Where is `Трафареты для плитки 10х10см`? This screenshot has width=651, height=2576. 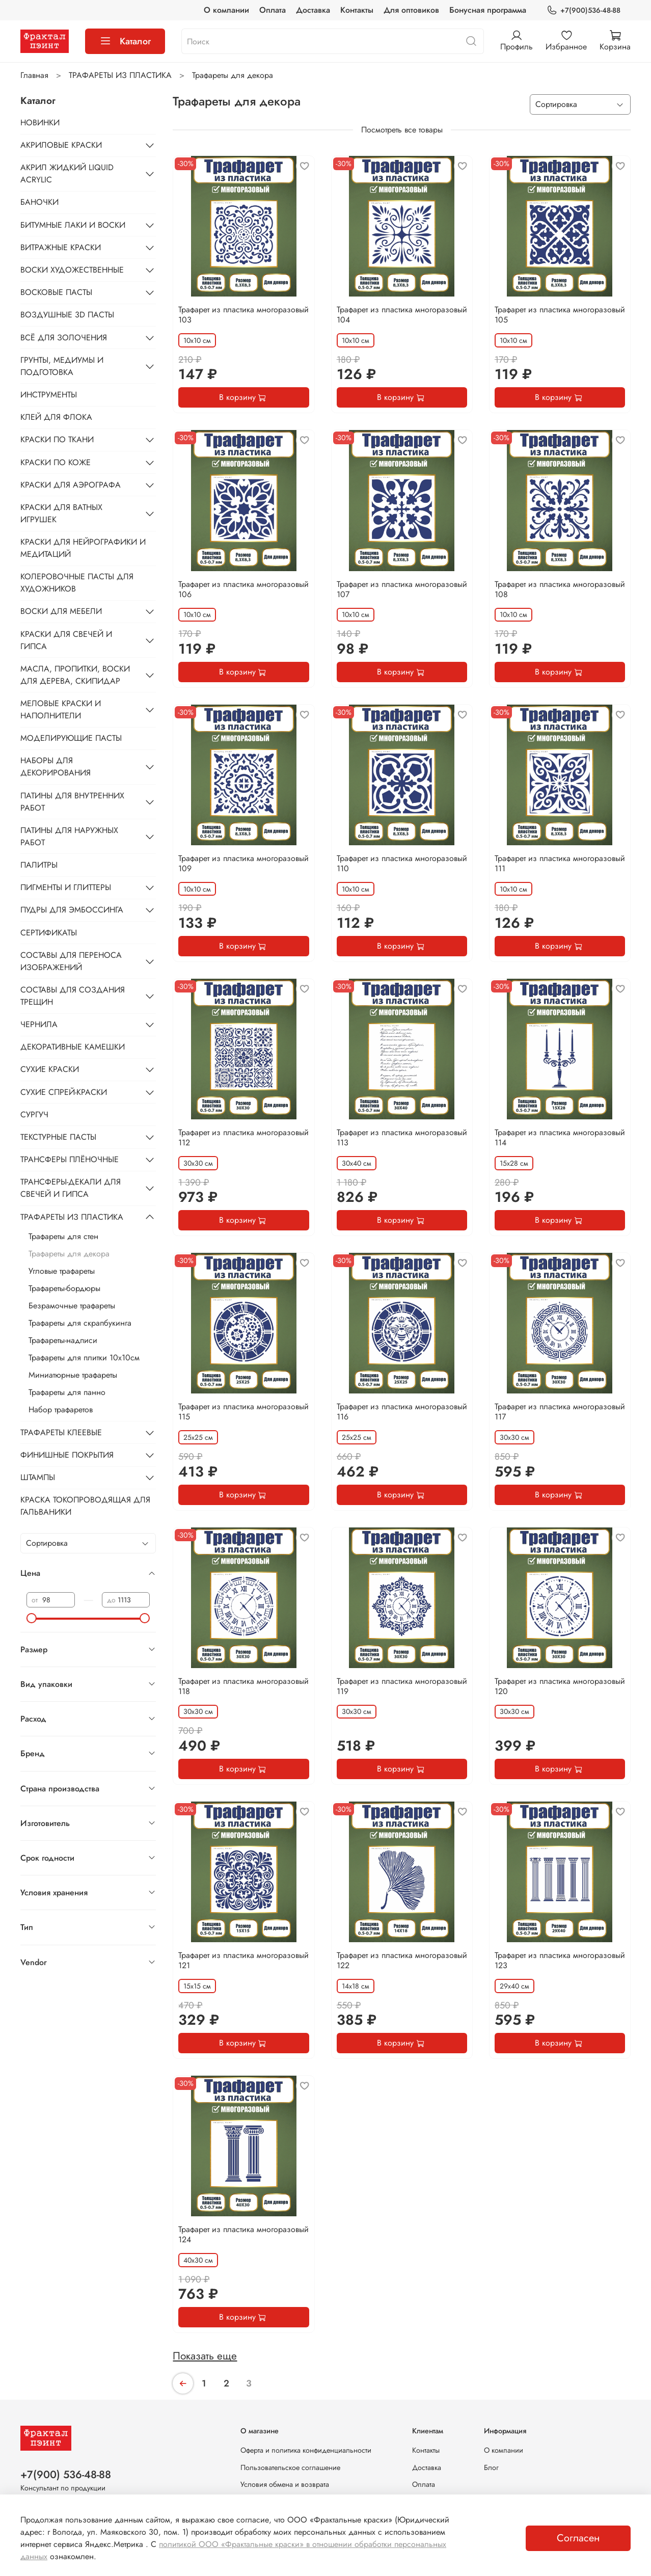 Трафареты для плитки 10х10см is located at coordinates (84, 1357).